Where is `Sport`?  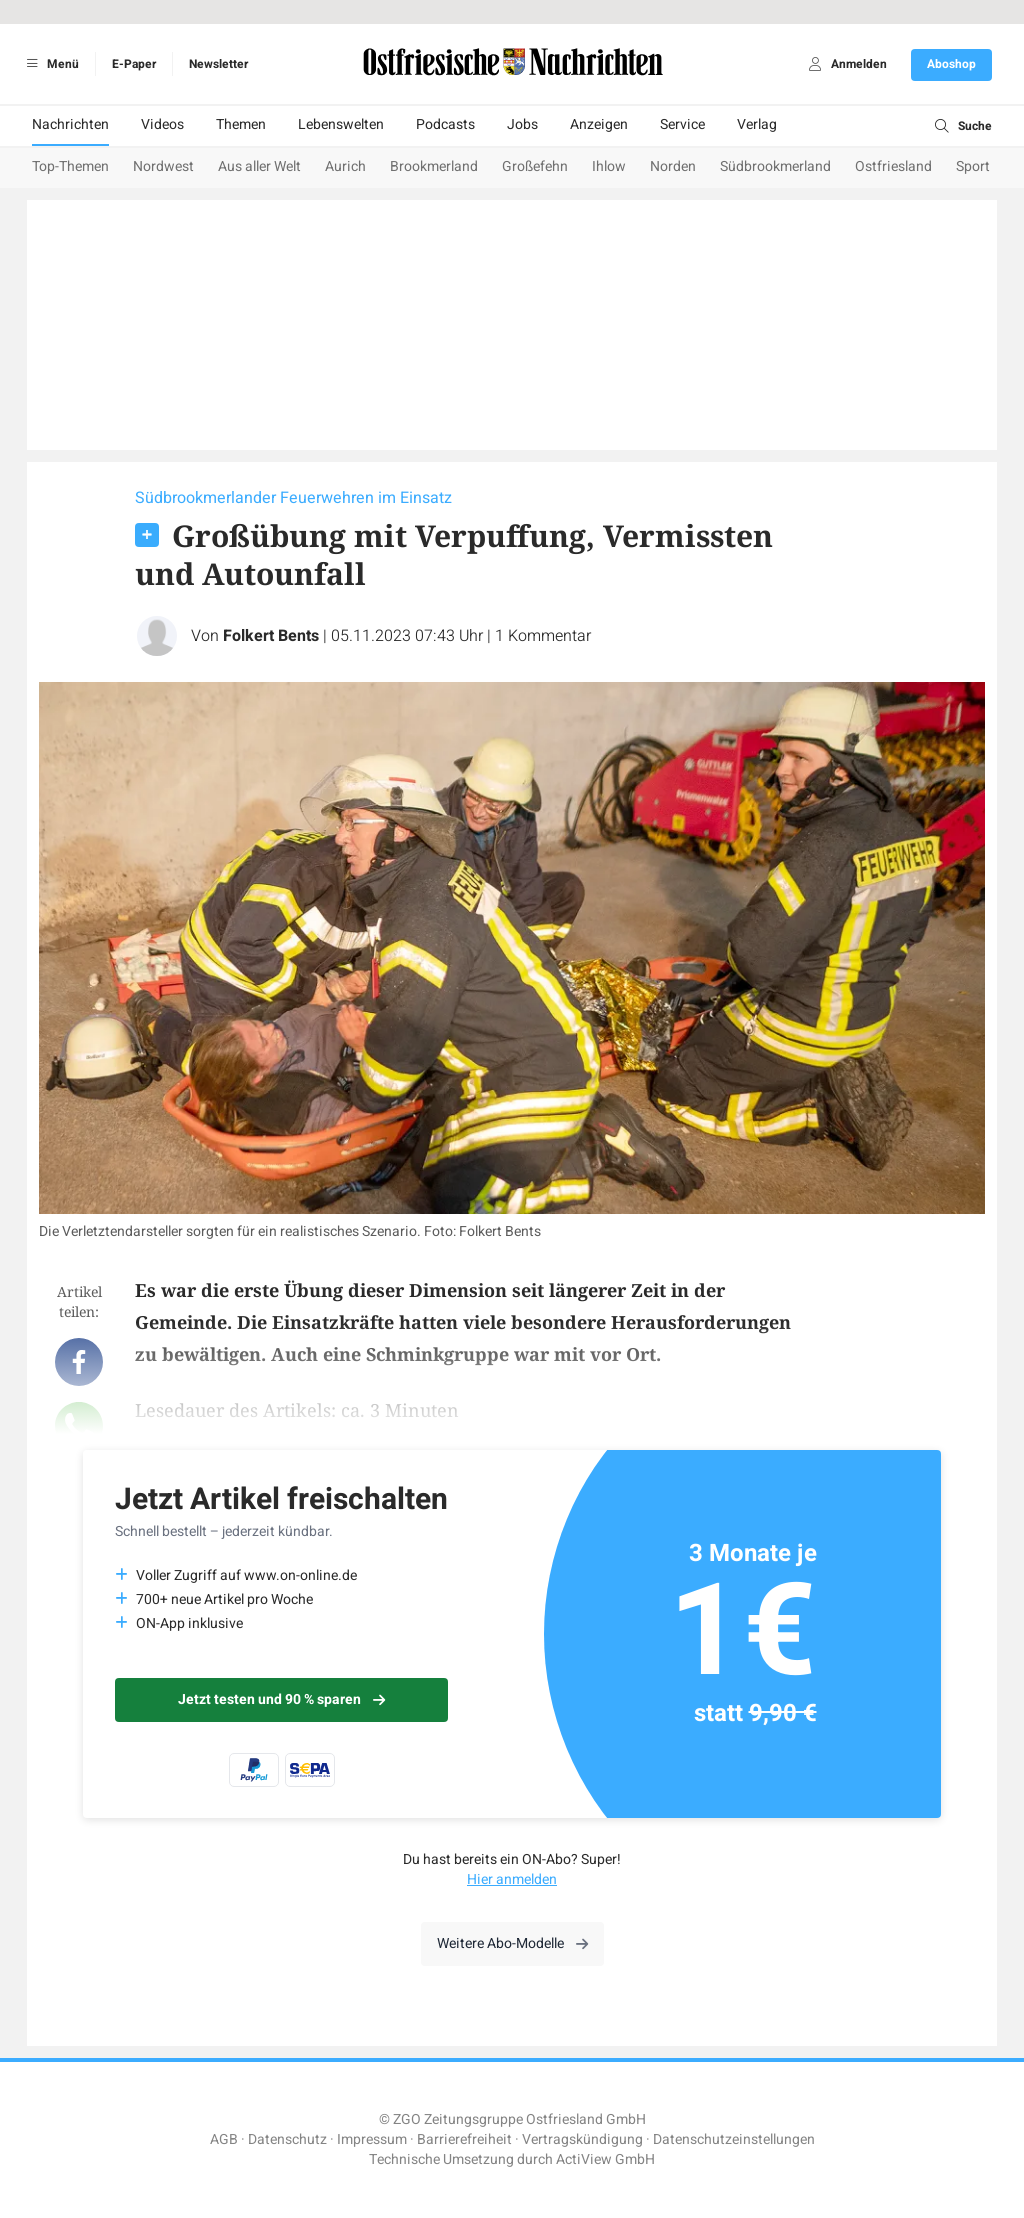 Sport is located at coordinates (973, 166).